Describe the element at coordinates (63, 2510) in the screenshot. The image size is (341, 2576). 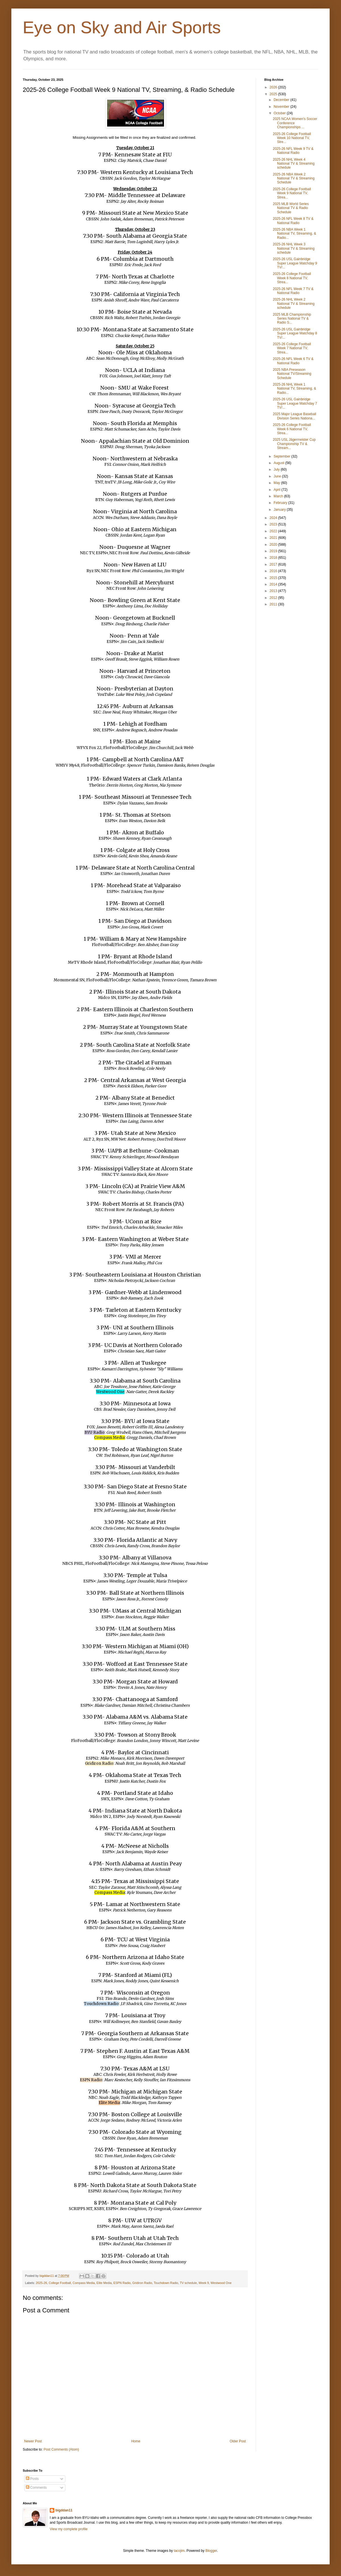
I see `bigddan11` at that location.